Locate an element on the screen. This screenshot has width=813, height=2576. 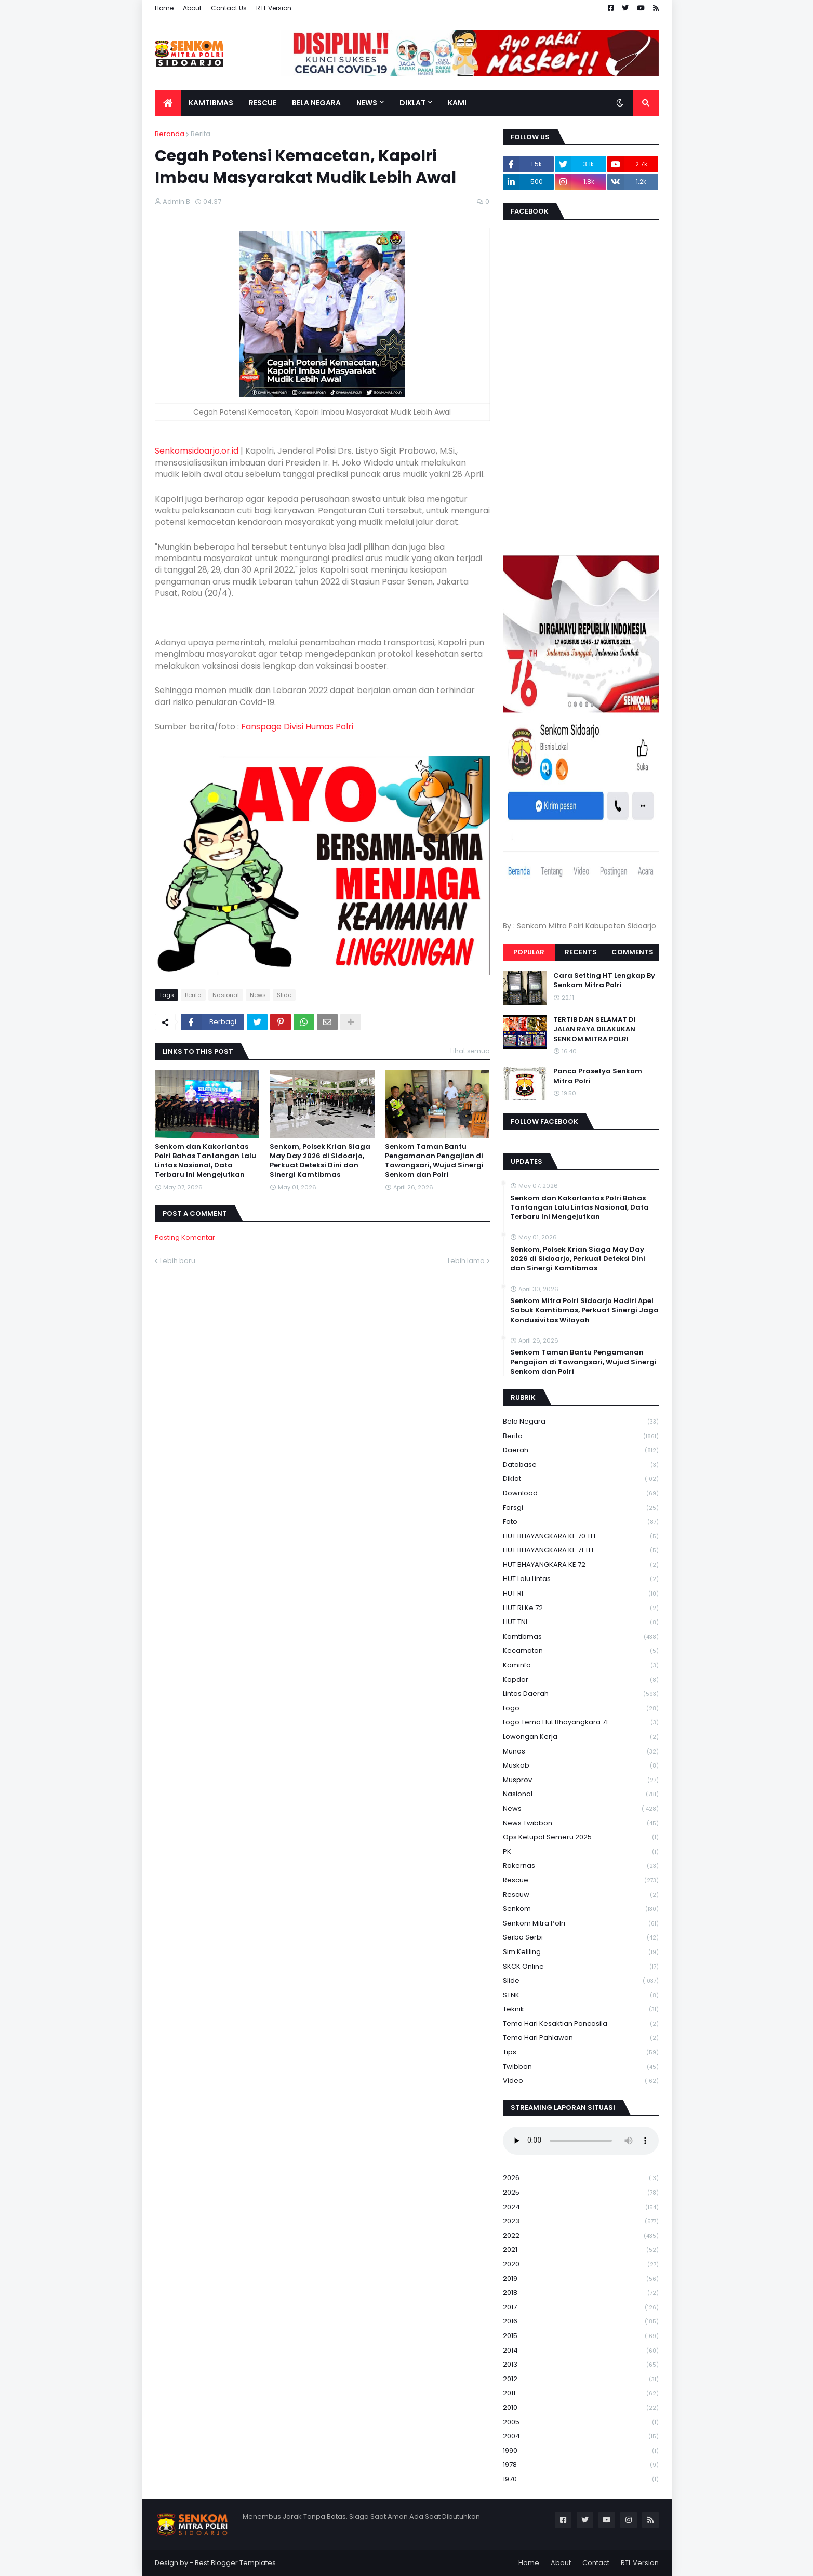
Lowongan Kerja is located at coordinates (581, 1737).